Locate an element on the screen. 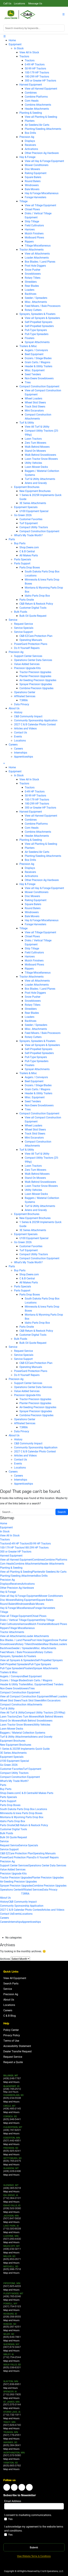  Minnesota & Iowa Parts Drop Boxes is located at coordinates (21, 1813).